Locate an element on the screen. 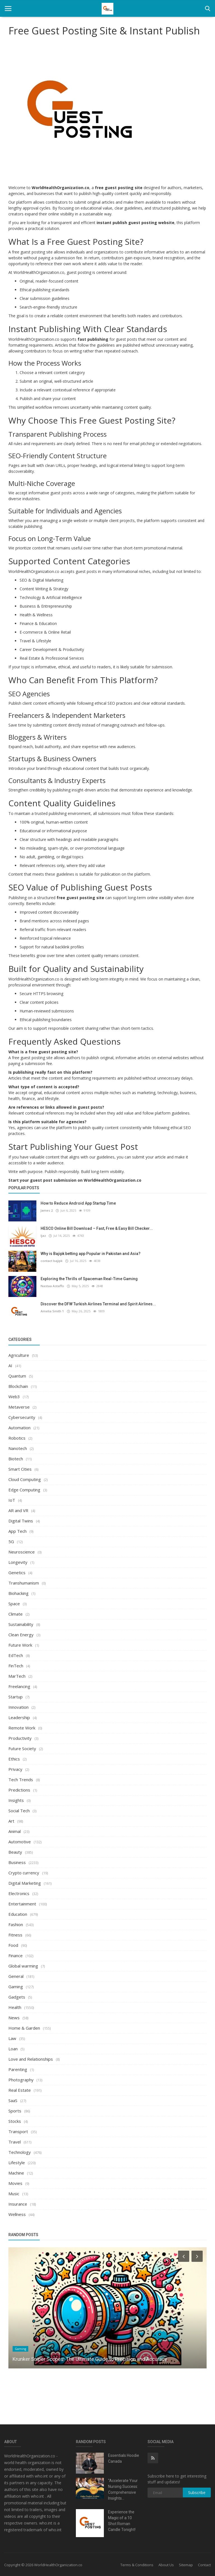 This screenshot has width=215, height=2576. Cybersecurity is located at coordinates (21, 1417).